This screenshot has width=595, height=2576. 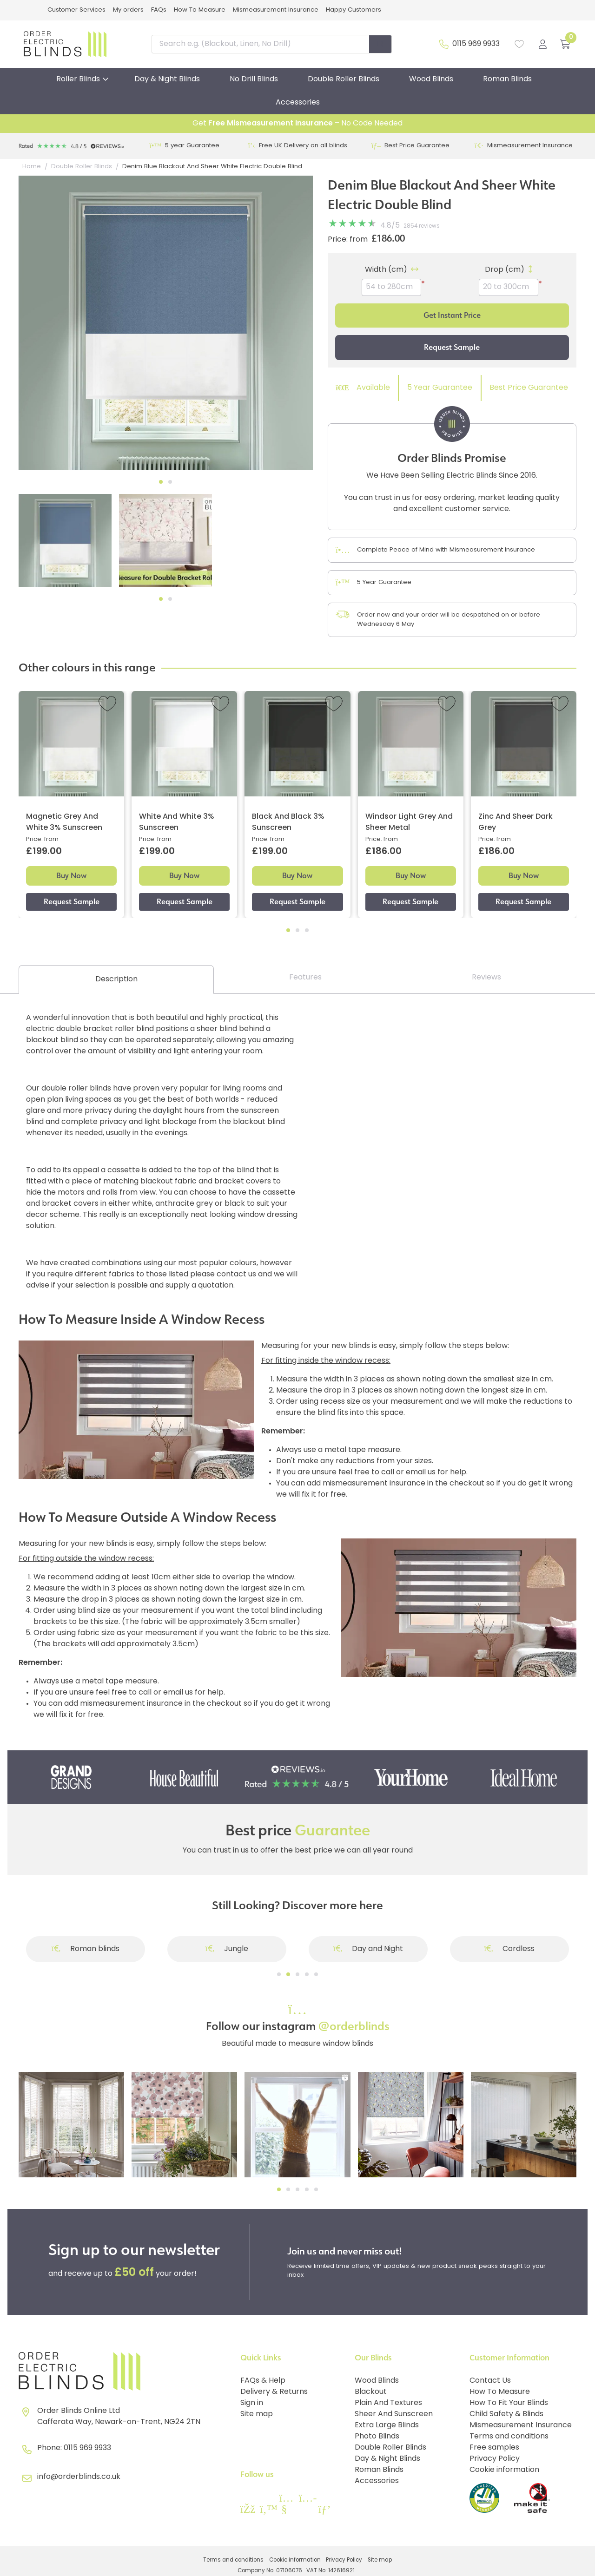 What do you see at coordinates (476, 44) in the screenshot?
I see `0115 969 9933` at bounding box center [476, 44].